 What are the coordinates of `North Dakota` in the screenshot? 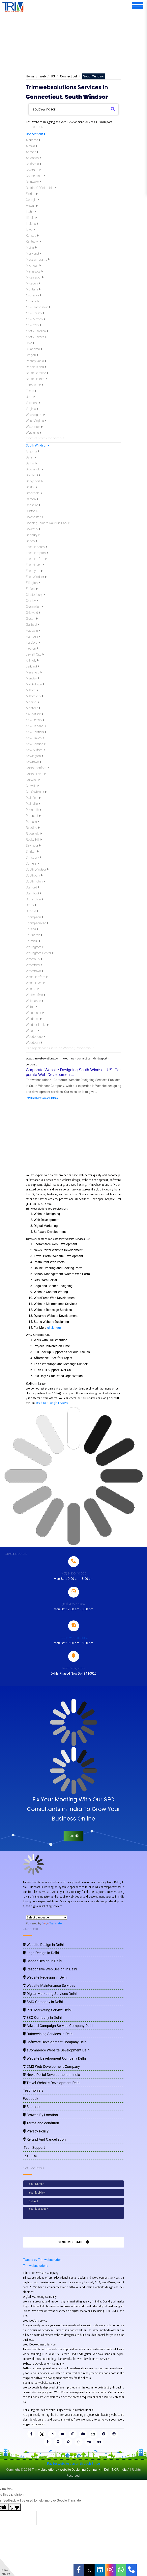 It's located at (36, 337).